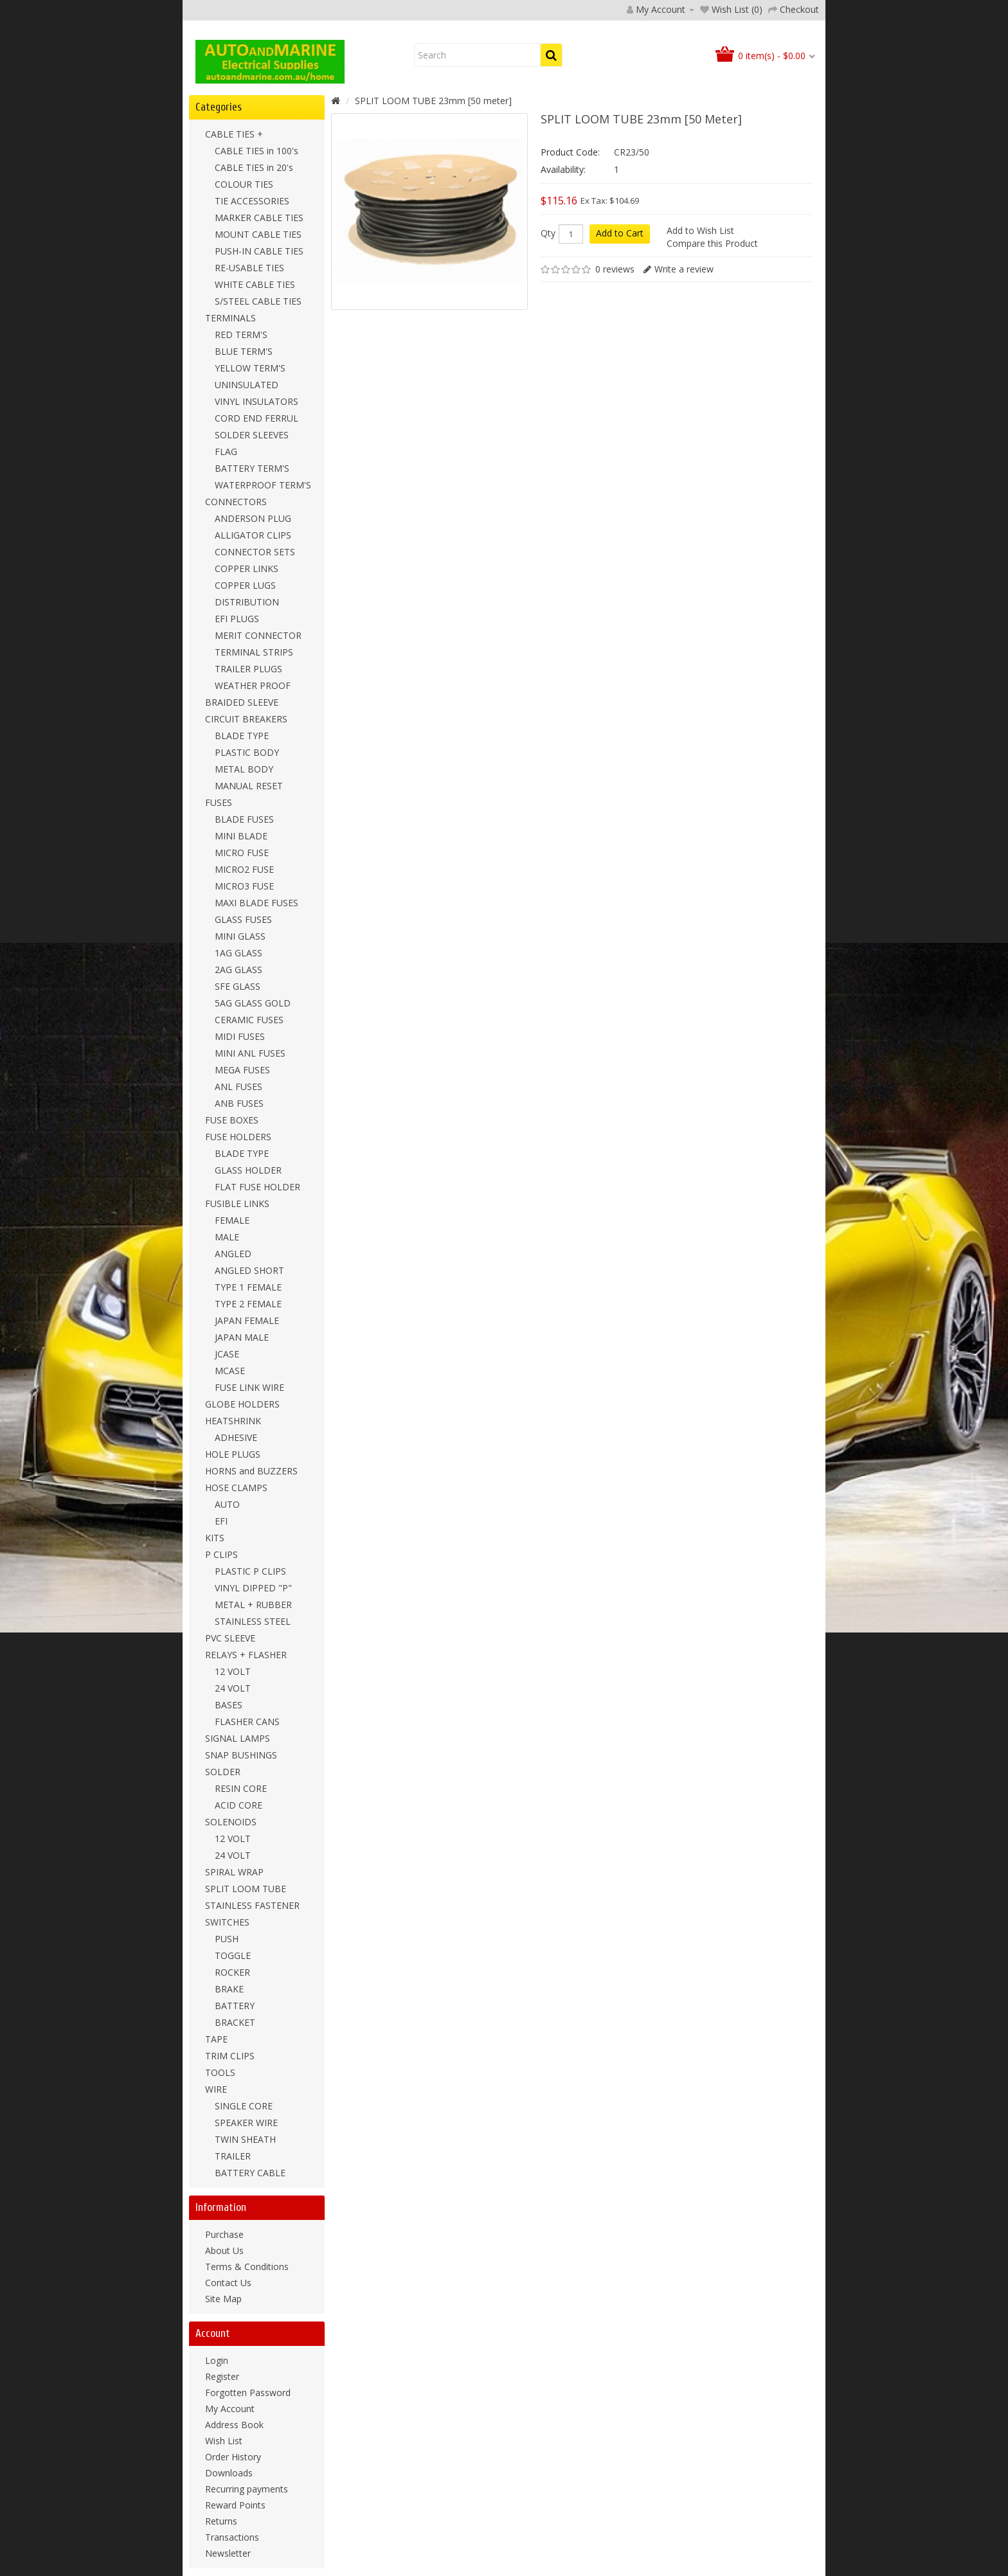 The width and height of the screenshot is (1008, 2576). I want to click on SOLENOIDS, so click(230, 1822).